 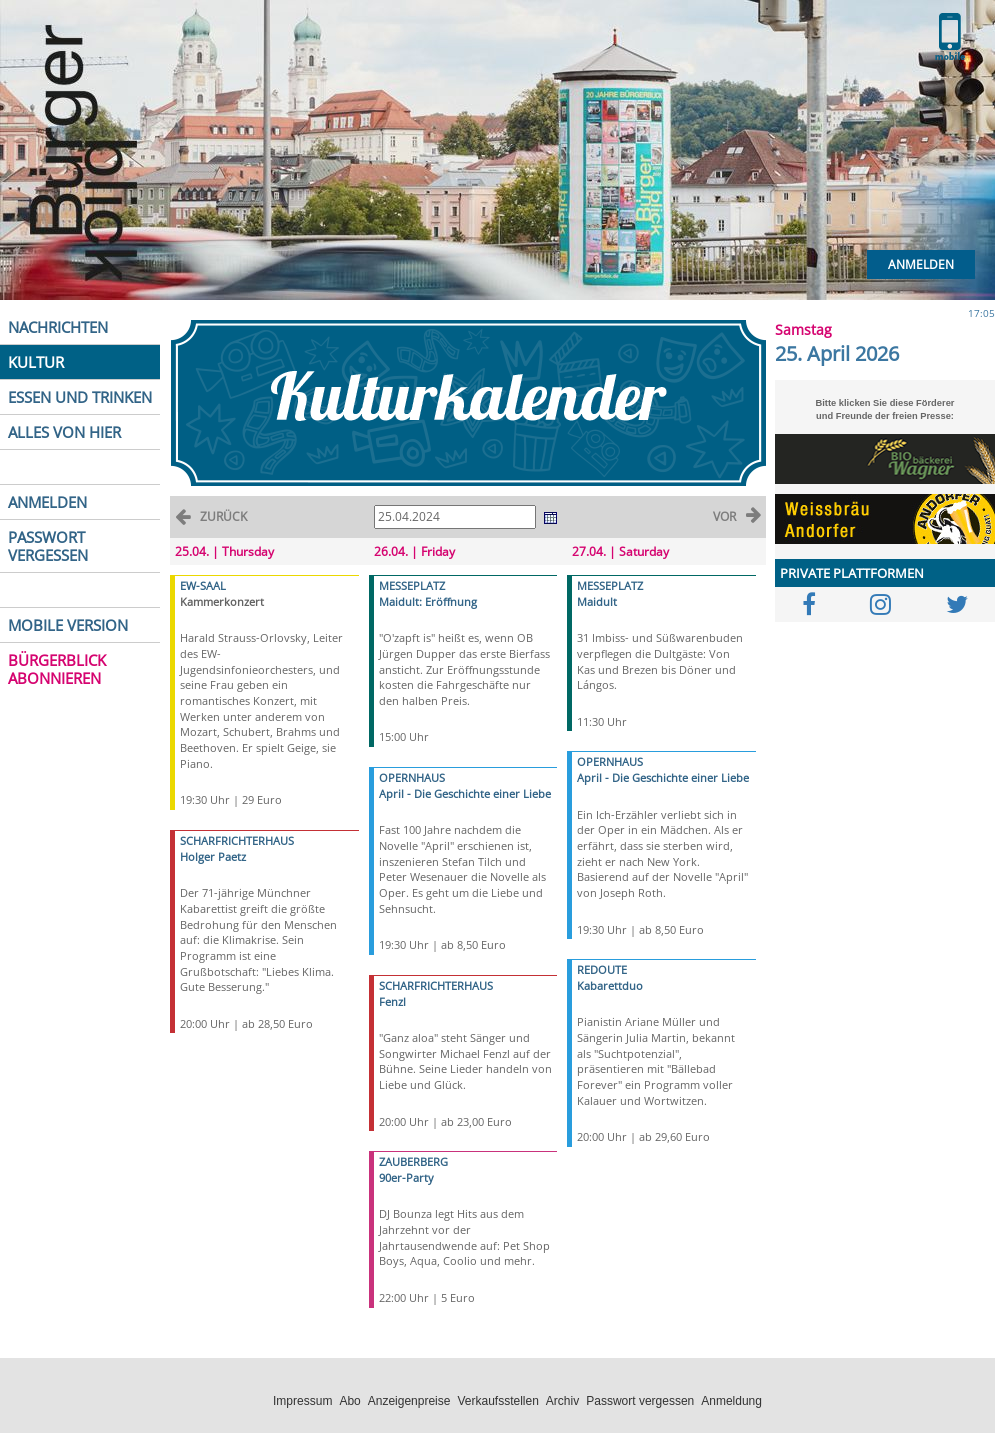 What do you see at coordinates (562, 1401) in the screenshot?
I see `Archiv` at bounding box center [562, 1401].